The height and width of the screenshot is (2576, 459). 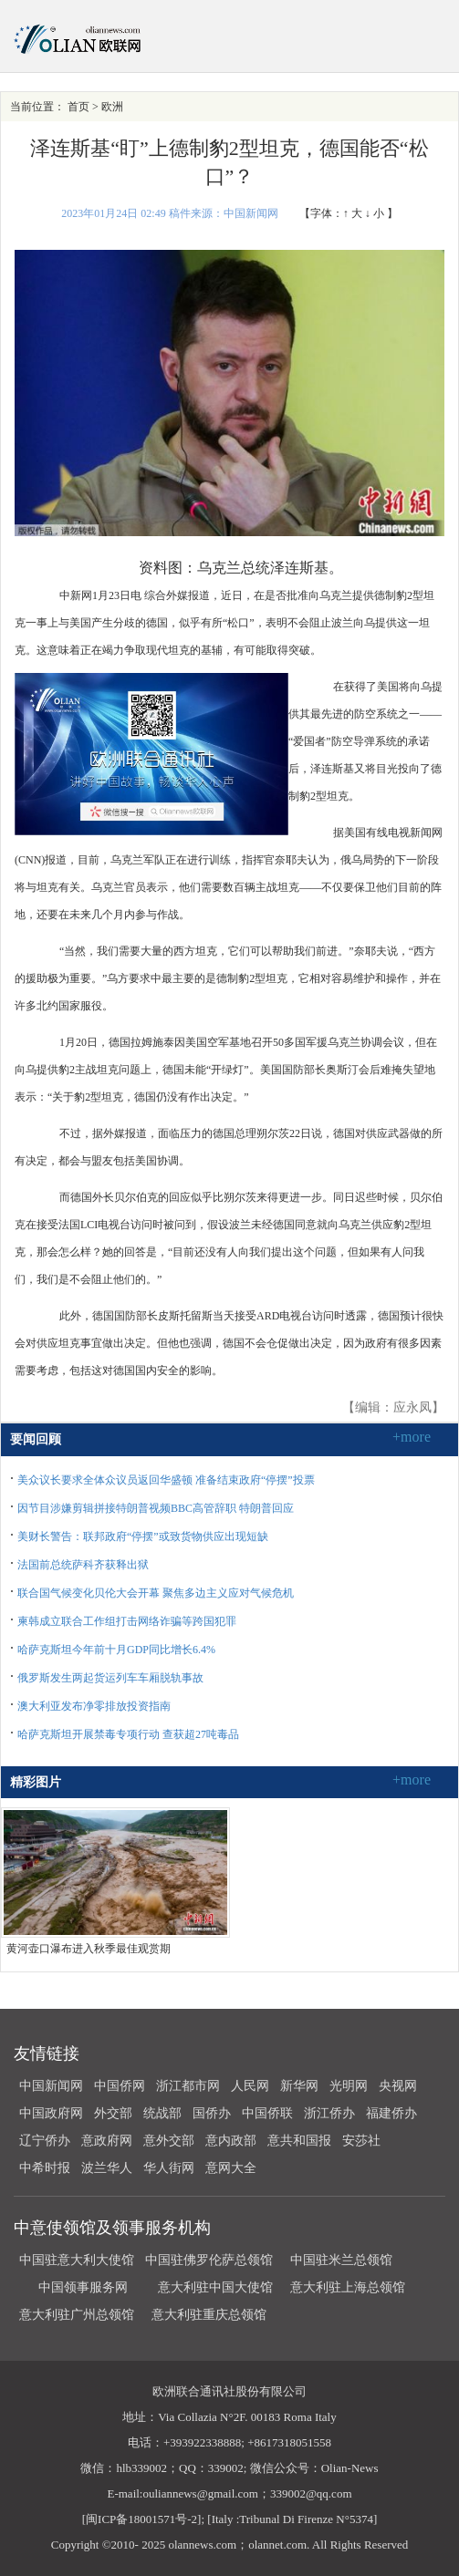 What do you see at coordinates (212, 2113) in the screenshot?
I see `国侨办` at bounding box center [212, 2113].